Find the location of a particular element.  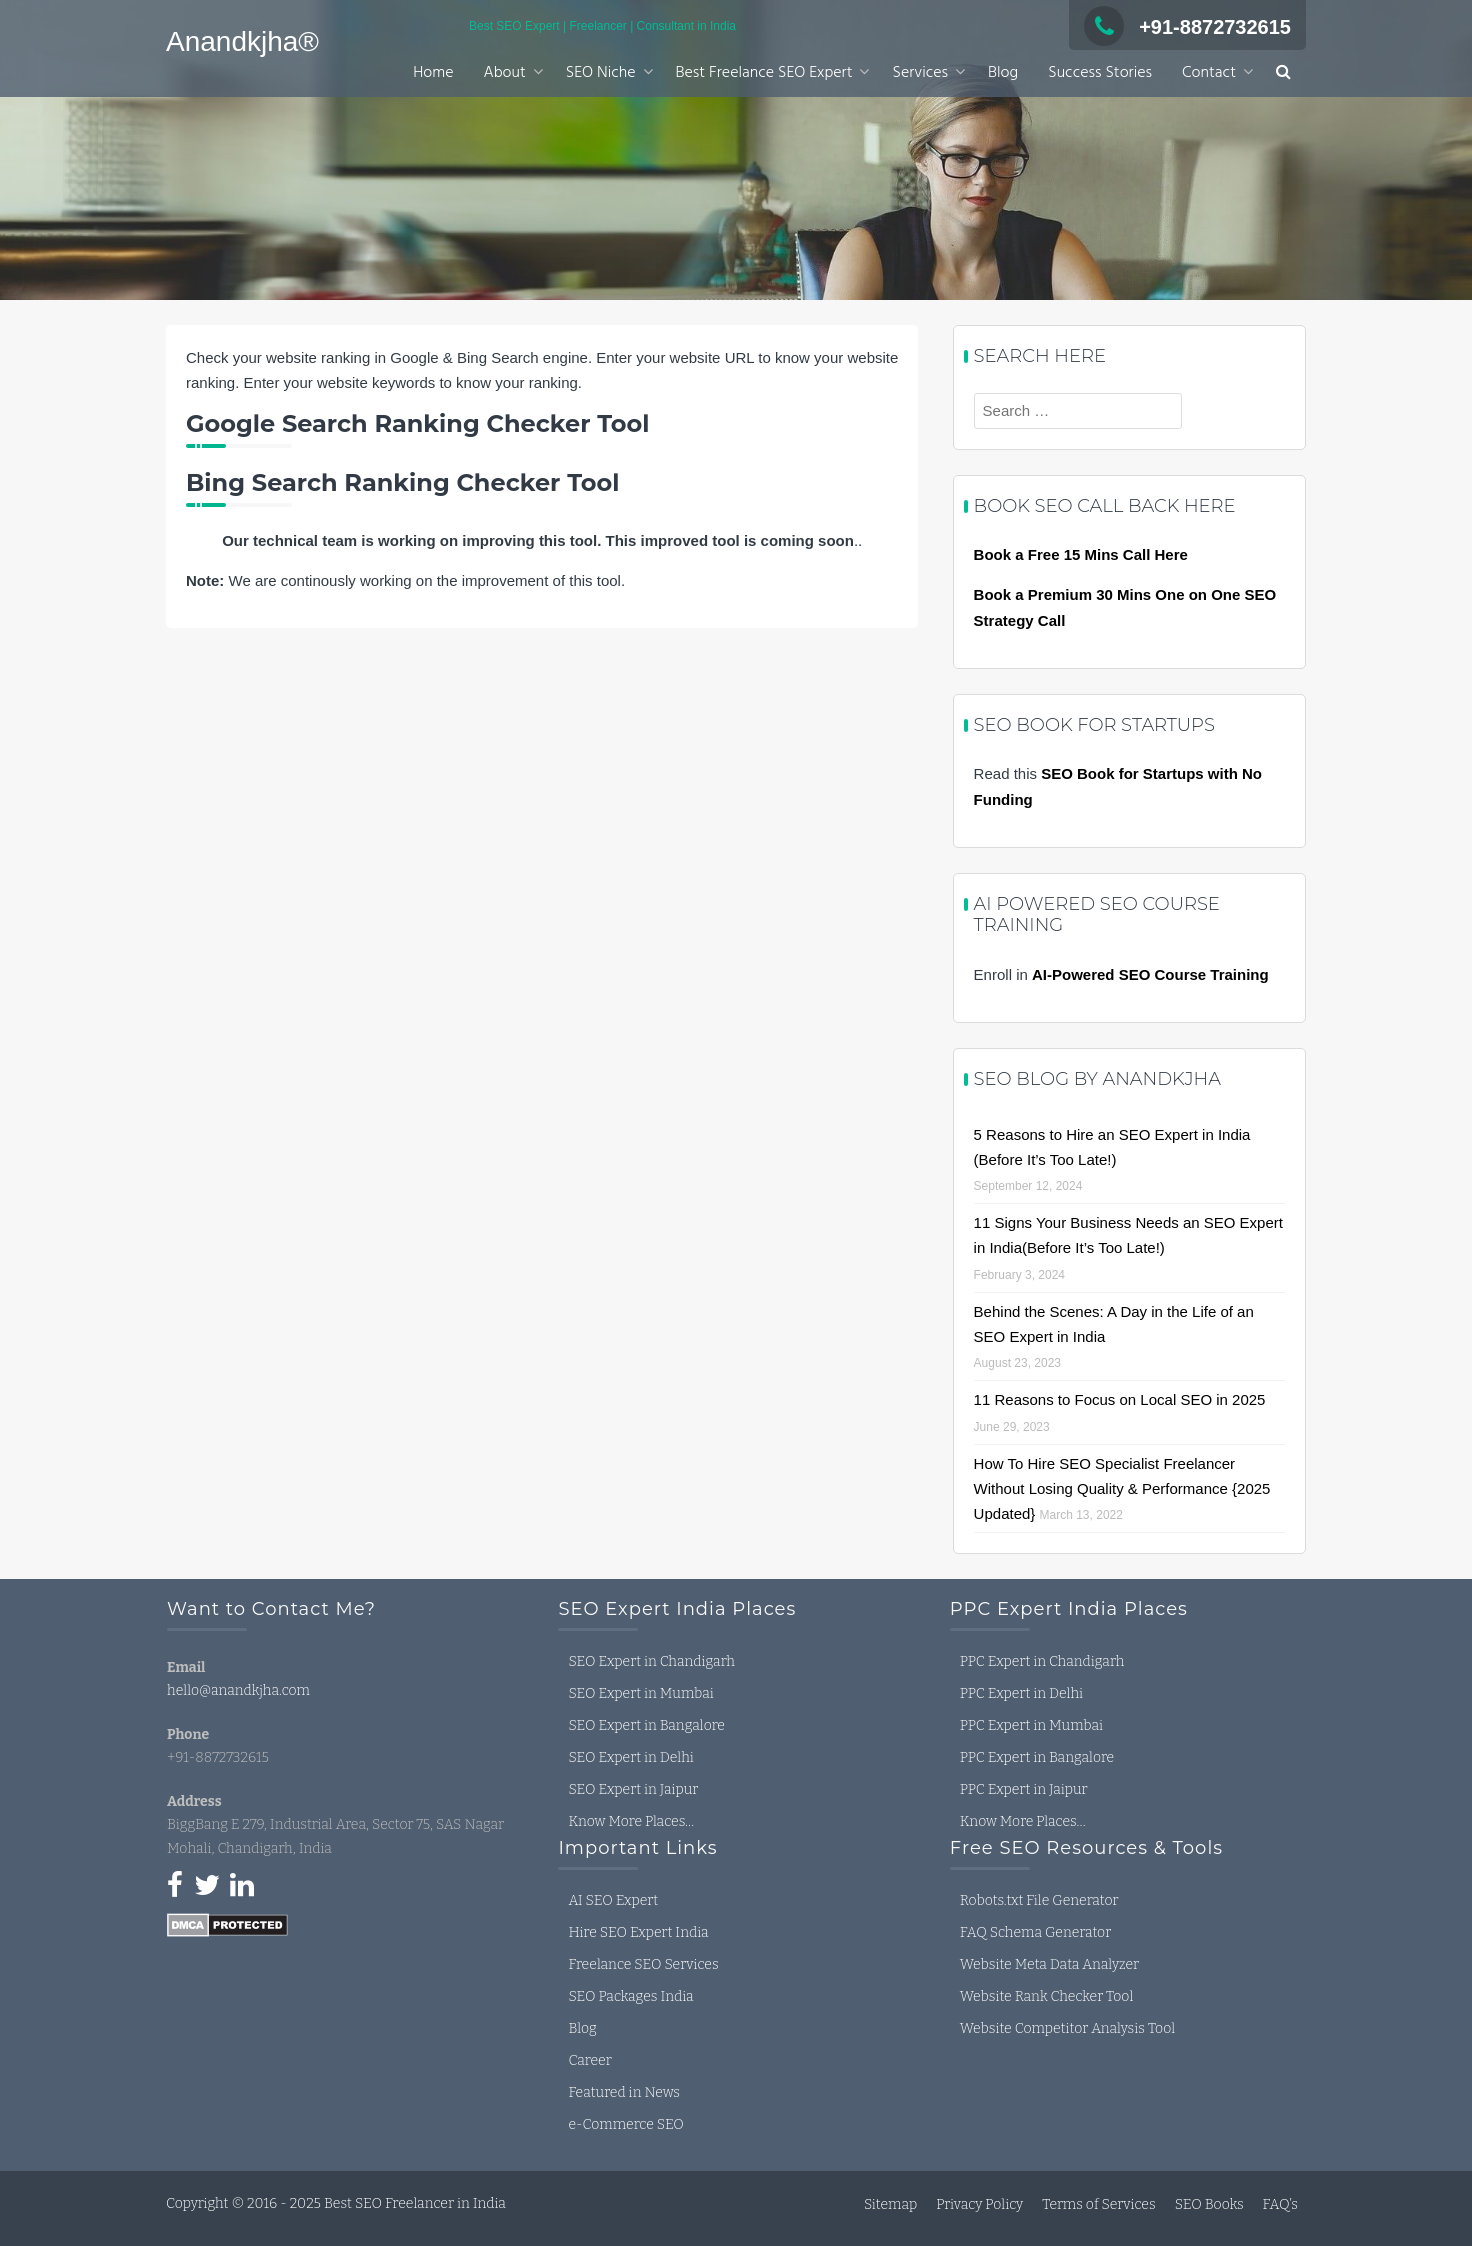

PPC Expert in Bangalore is located at coordinates (1037, 1757).